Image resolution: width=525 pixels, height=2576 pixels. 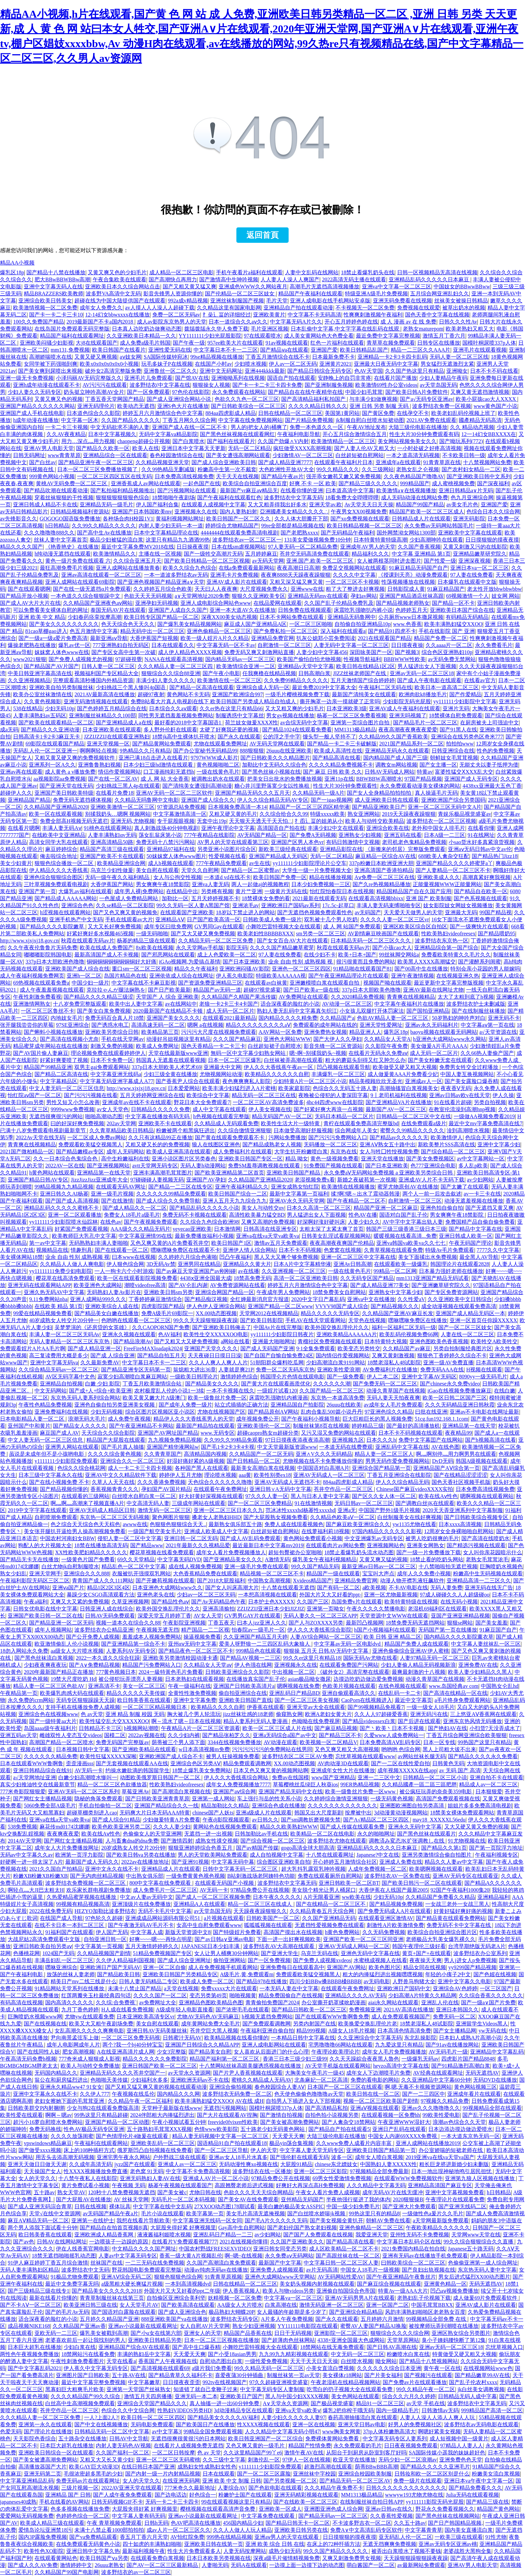 What do you see at coordinates (204, 1749) in the screenshot?
I see `w日本高清视频m免费` at bounding box center [204, 1749].